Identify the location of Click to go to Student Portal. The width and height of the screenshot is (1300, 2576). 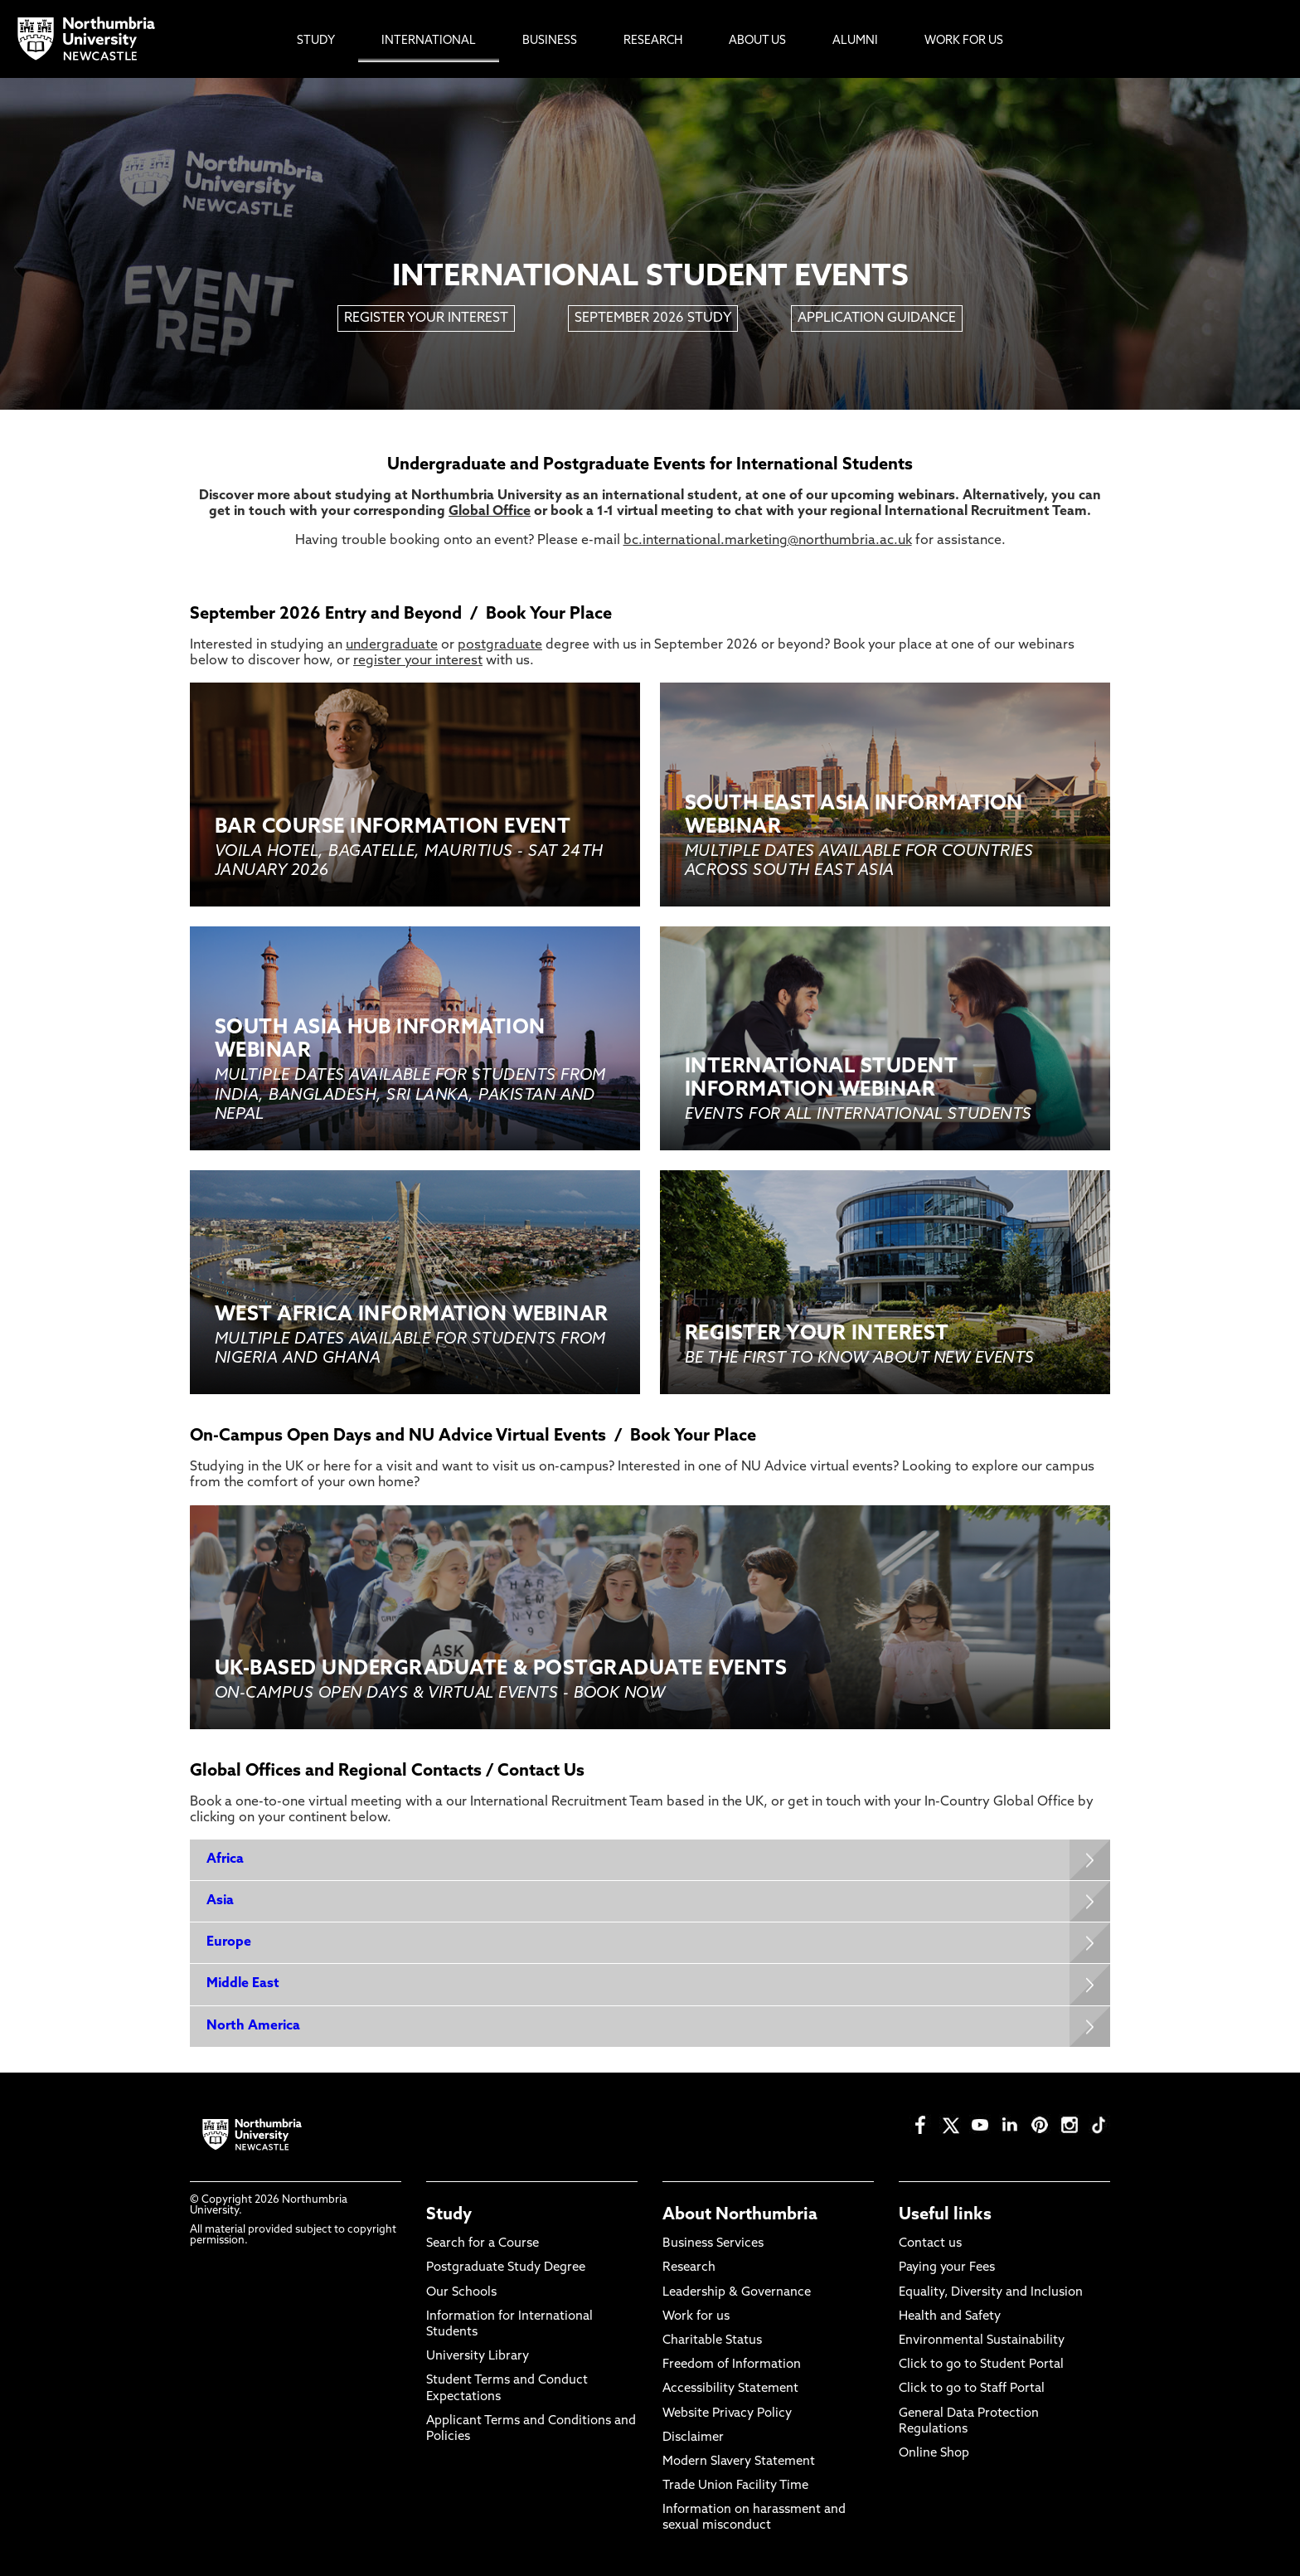
(981, 2365).